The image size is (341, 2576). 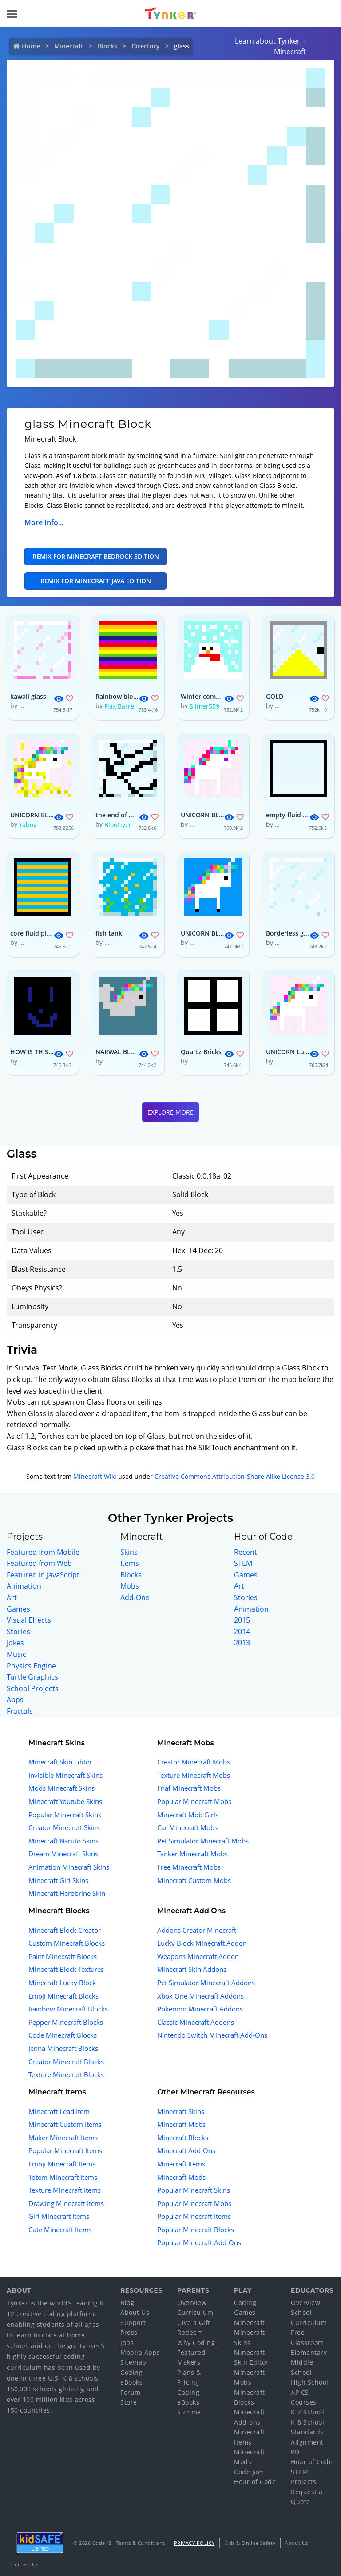 What do you see at coordinates (20, 1711) in the screenshot?
I see `Fractals` at bounding box center [20, 1711].